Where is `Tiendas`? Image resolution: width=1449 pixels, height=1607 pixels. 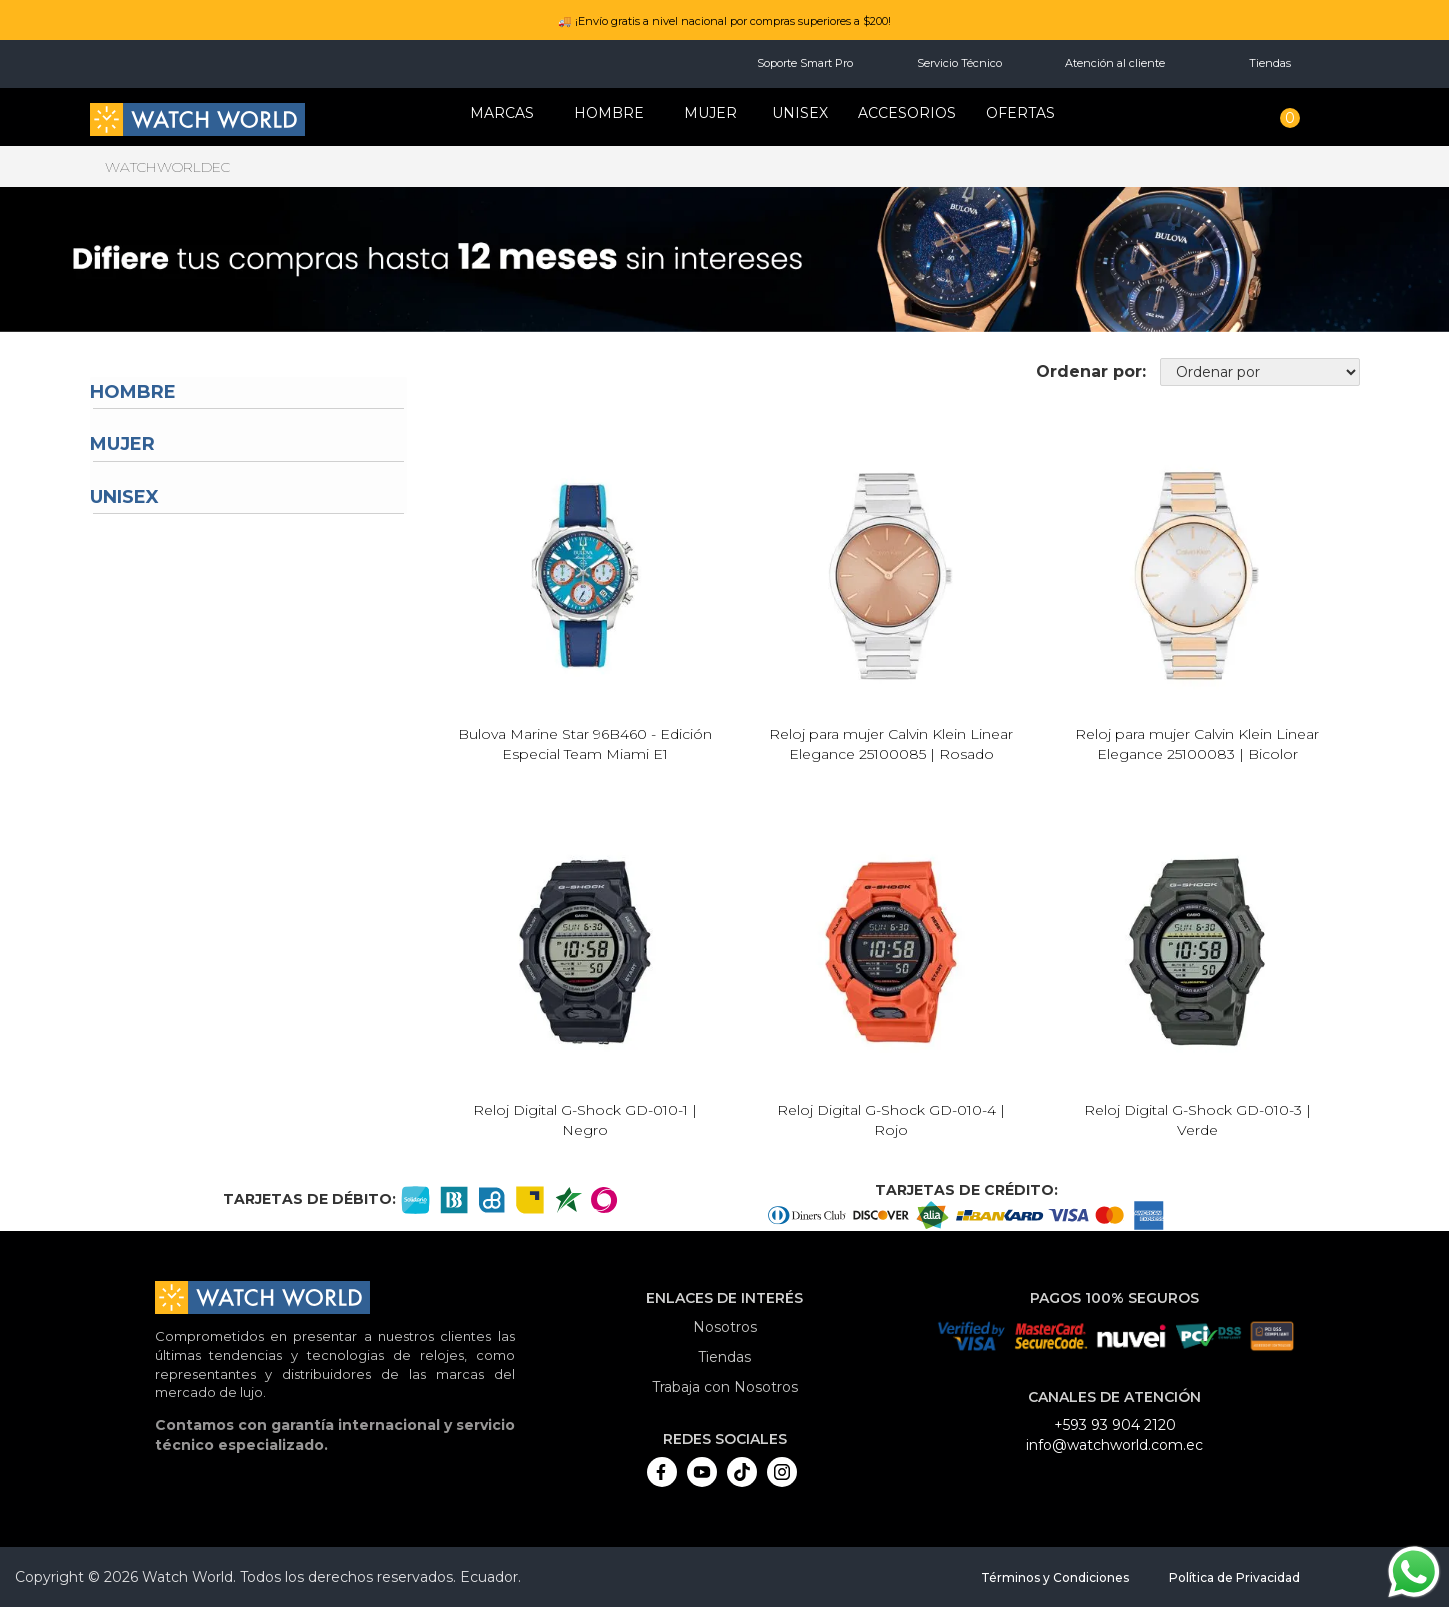 Tiendas is located at coordinates (1270, 63).